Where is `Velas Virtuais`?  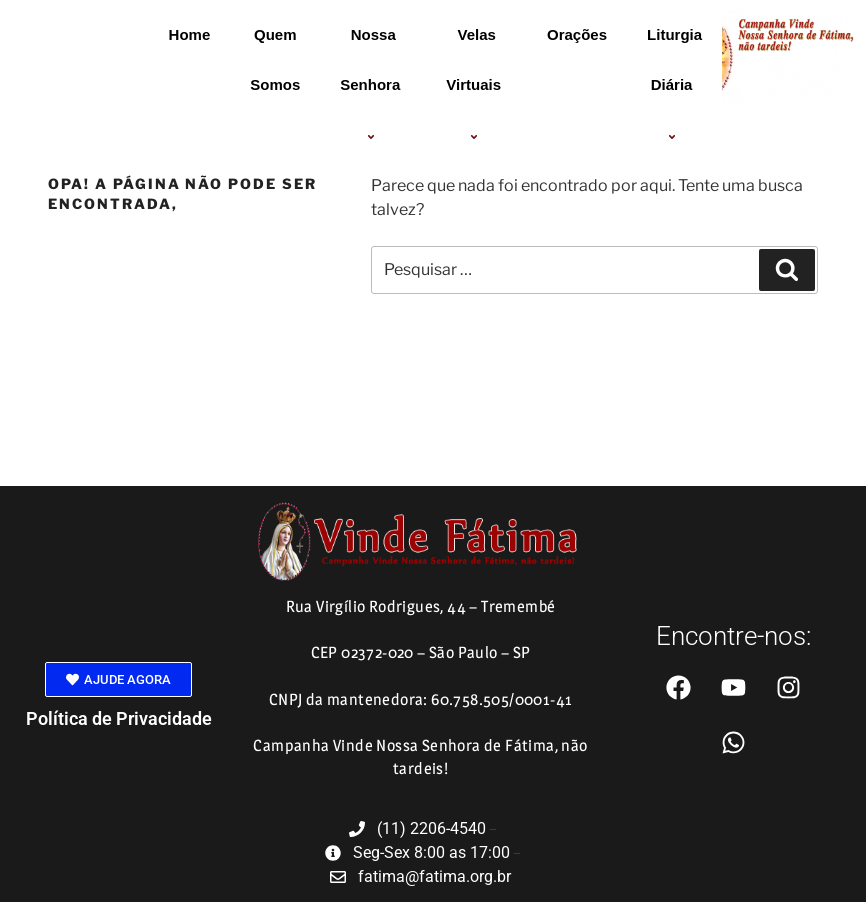 Velas Virtuais is located at coordinates (476, 85).